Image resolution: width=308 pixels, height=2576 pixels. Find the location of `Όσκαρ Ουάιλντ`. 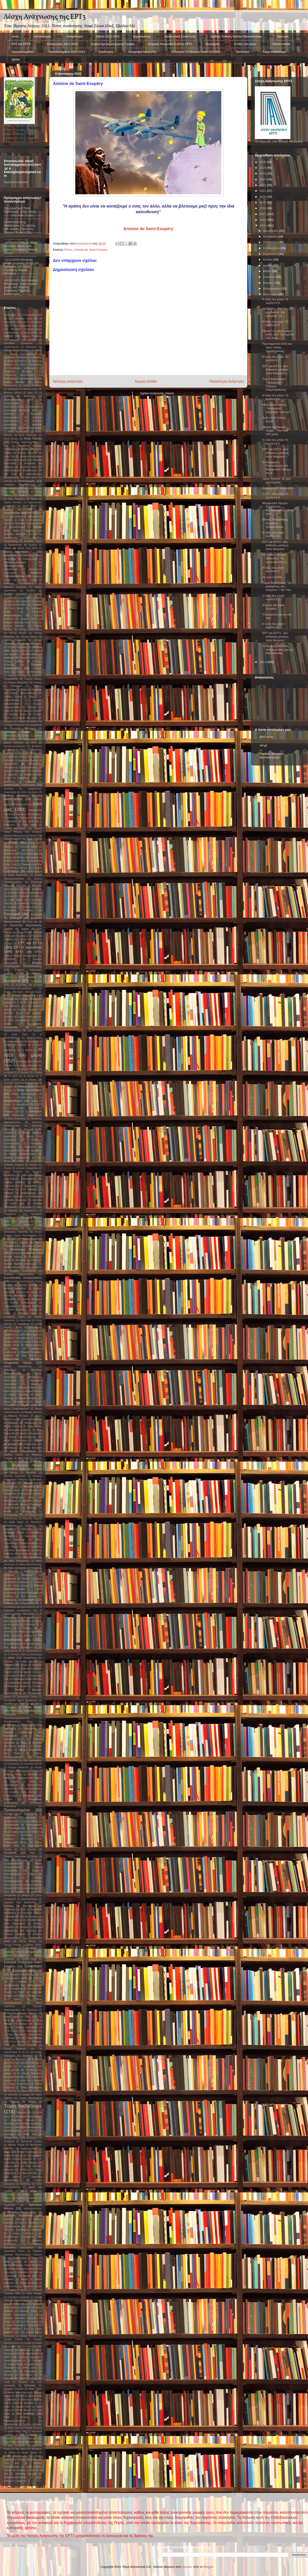

Όσκαρ Ουάιλντ is located at coordinates (16, 1675).